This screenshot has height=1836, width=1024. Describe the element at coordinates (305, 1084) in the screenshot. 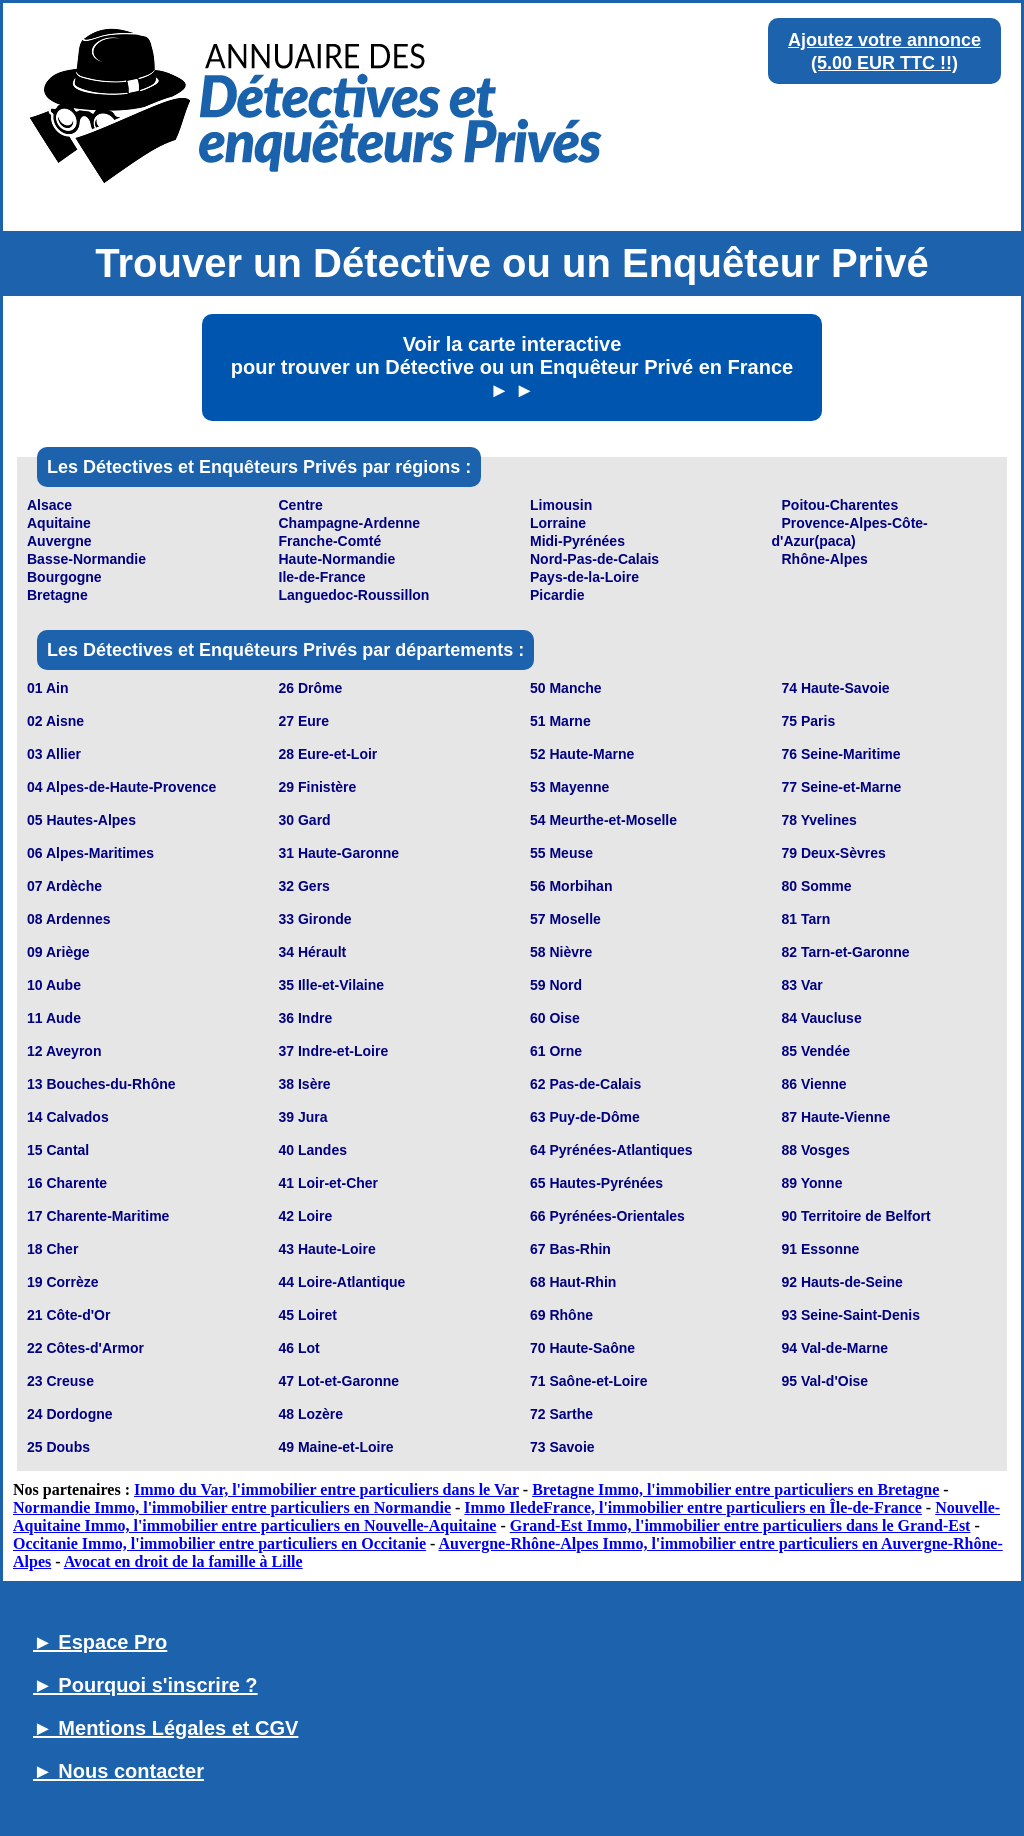

I see `38 Isère` at that location.